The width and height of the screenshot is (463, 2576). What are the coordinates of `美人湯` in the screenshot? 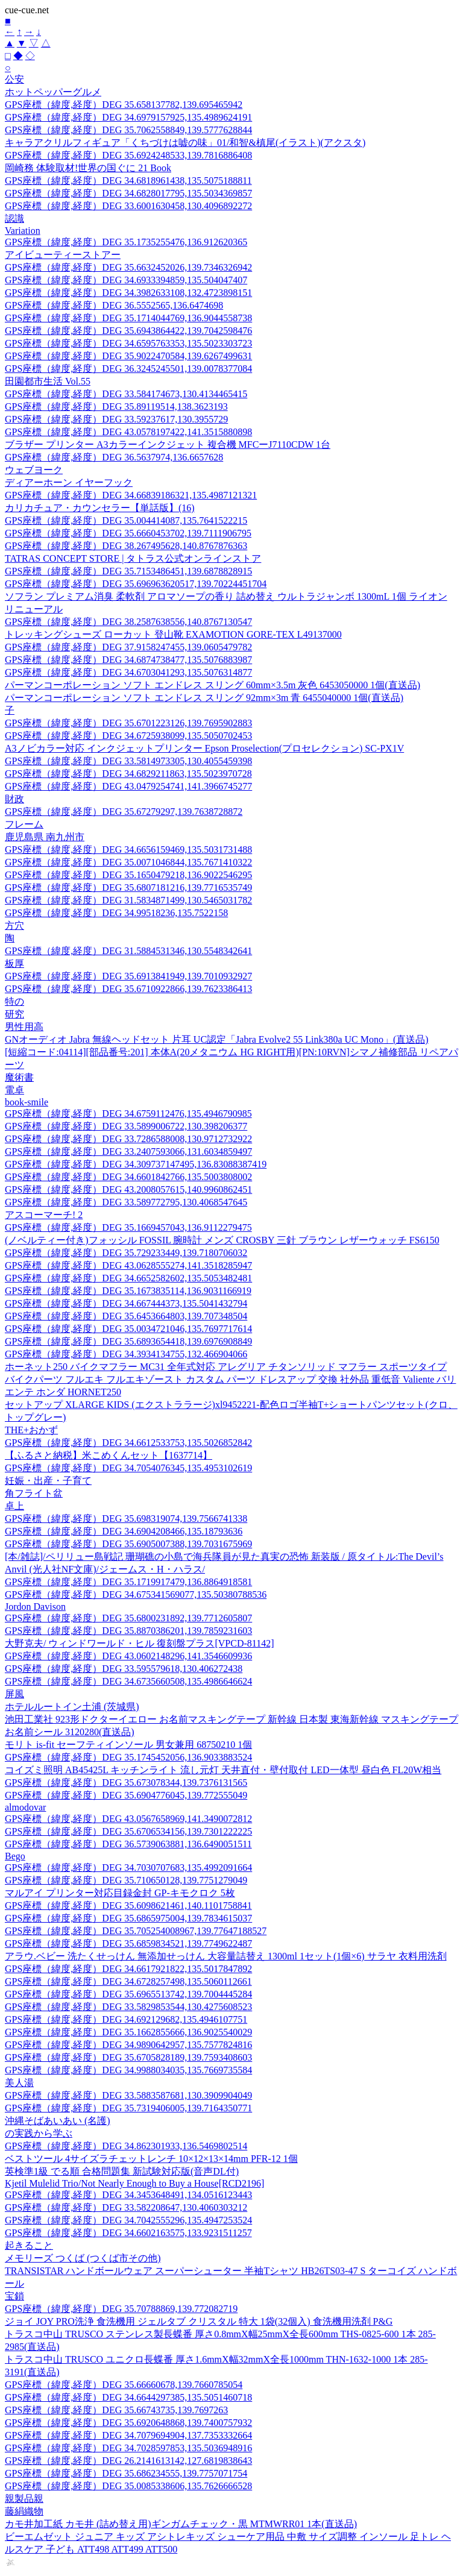 It's located at (19, 2083).